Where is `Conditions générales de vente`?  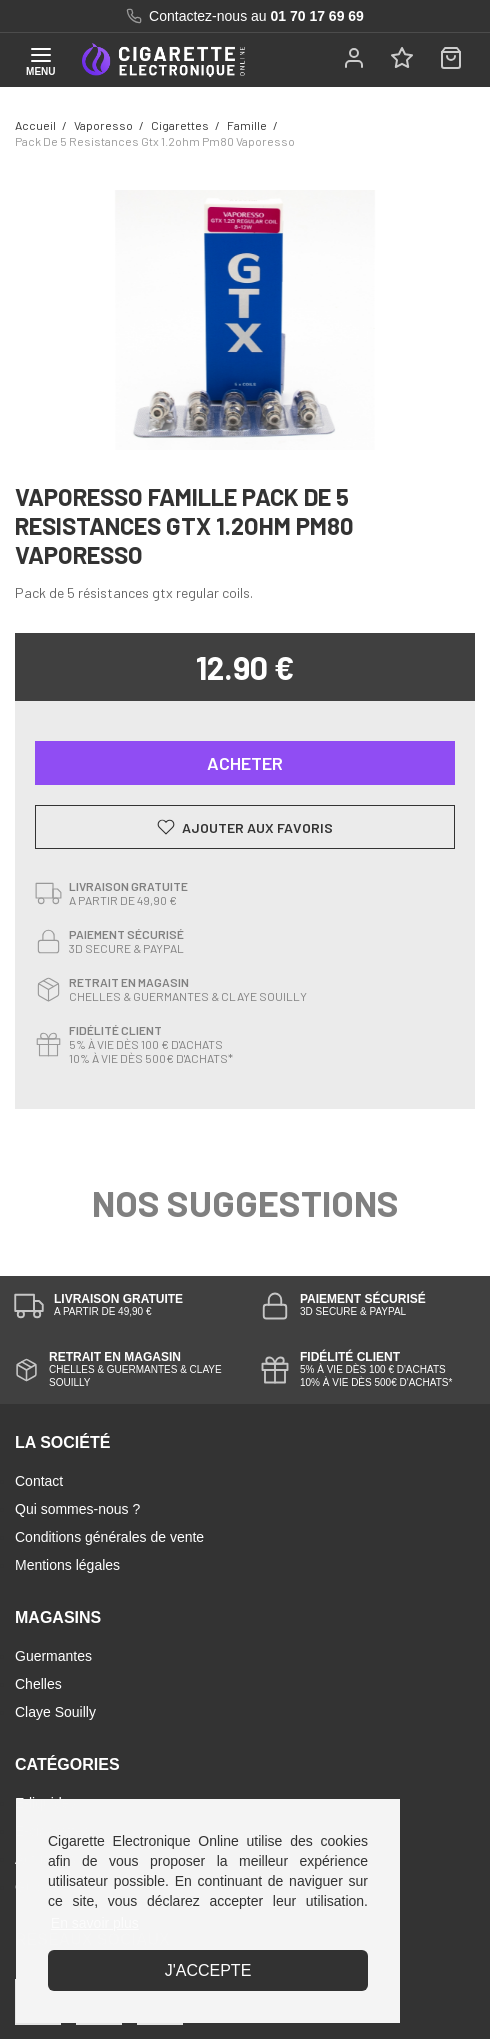 Conditions générales de vente is located at coordinates (109, 1537).